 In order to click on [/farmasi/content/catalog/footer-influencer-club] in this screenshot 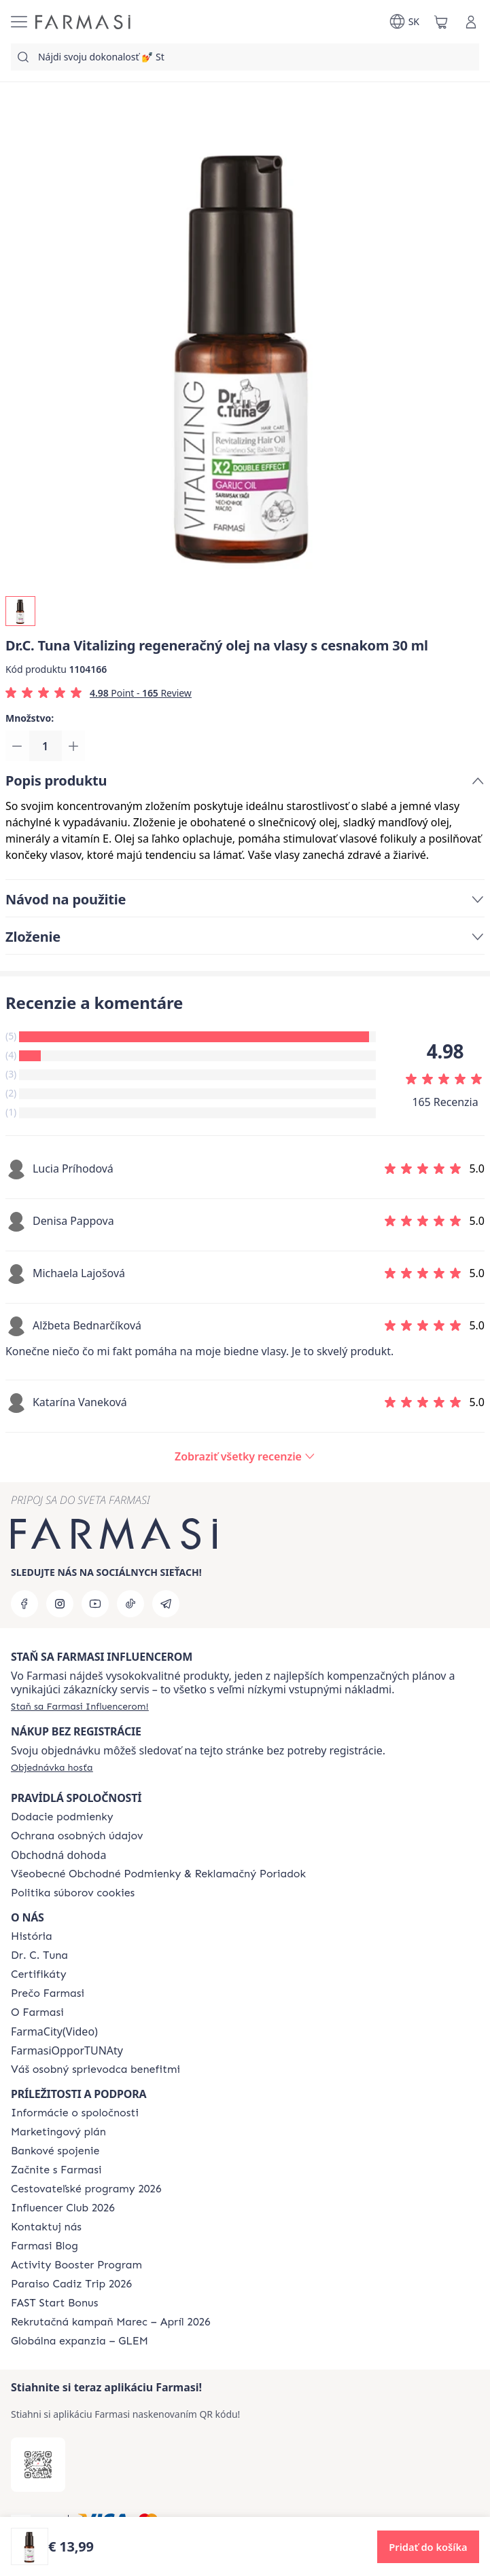, I will do `click(63, 2208)`.